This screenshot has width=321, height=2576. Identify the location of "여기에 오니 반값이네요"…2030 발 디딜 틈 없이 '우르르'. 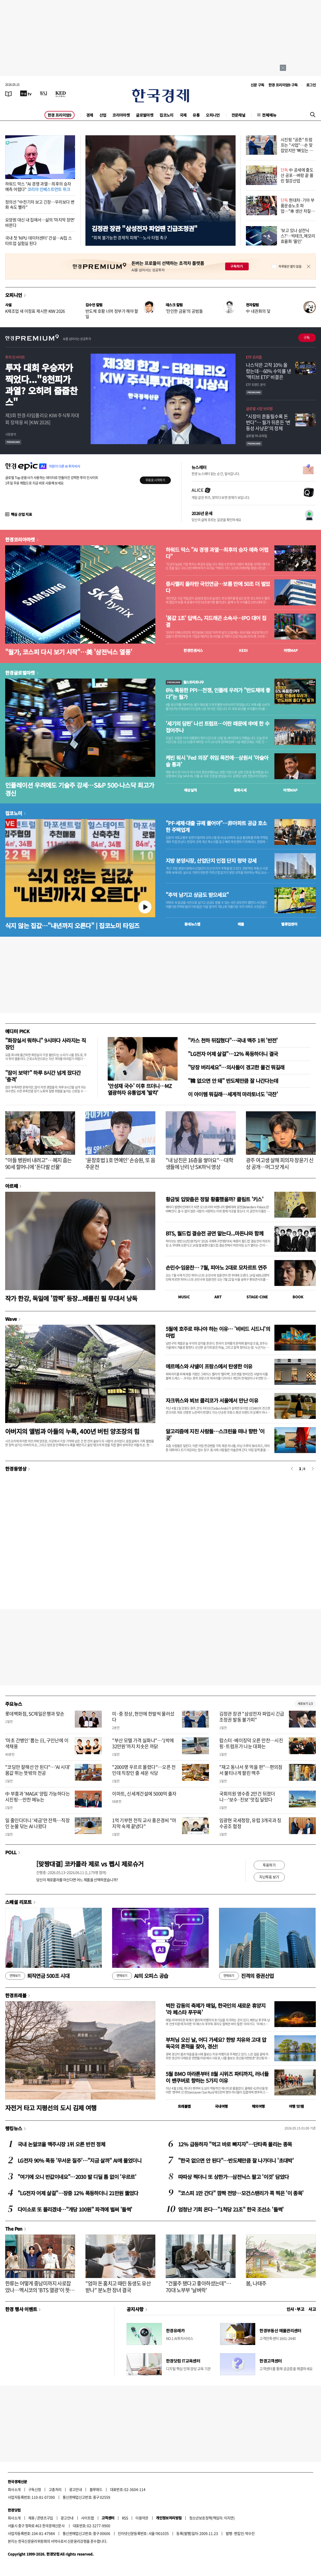
(77, 2176).